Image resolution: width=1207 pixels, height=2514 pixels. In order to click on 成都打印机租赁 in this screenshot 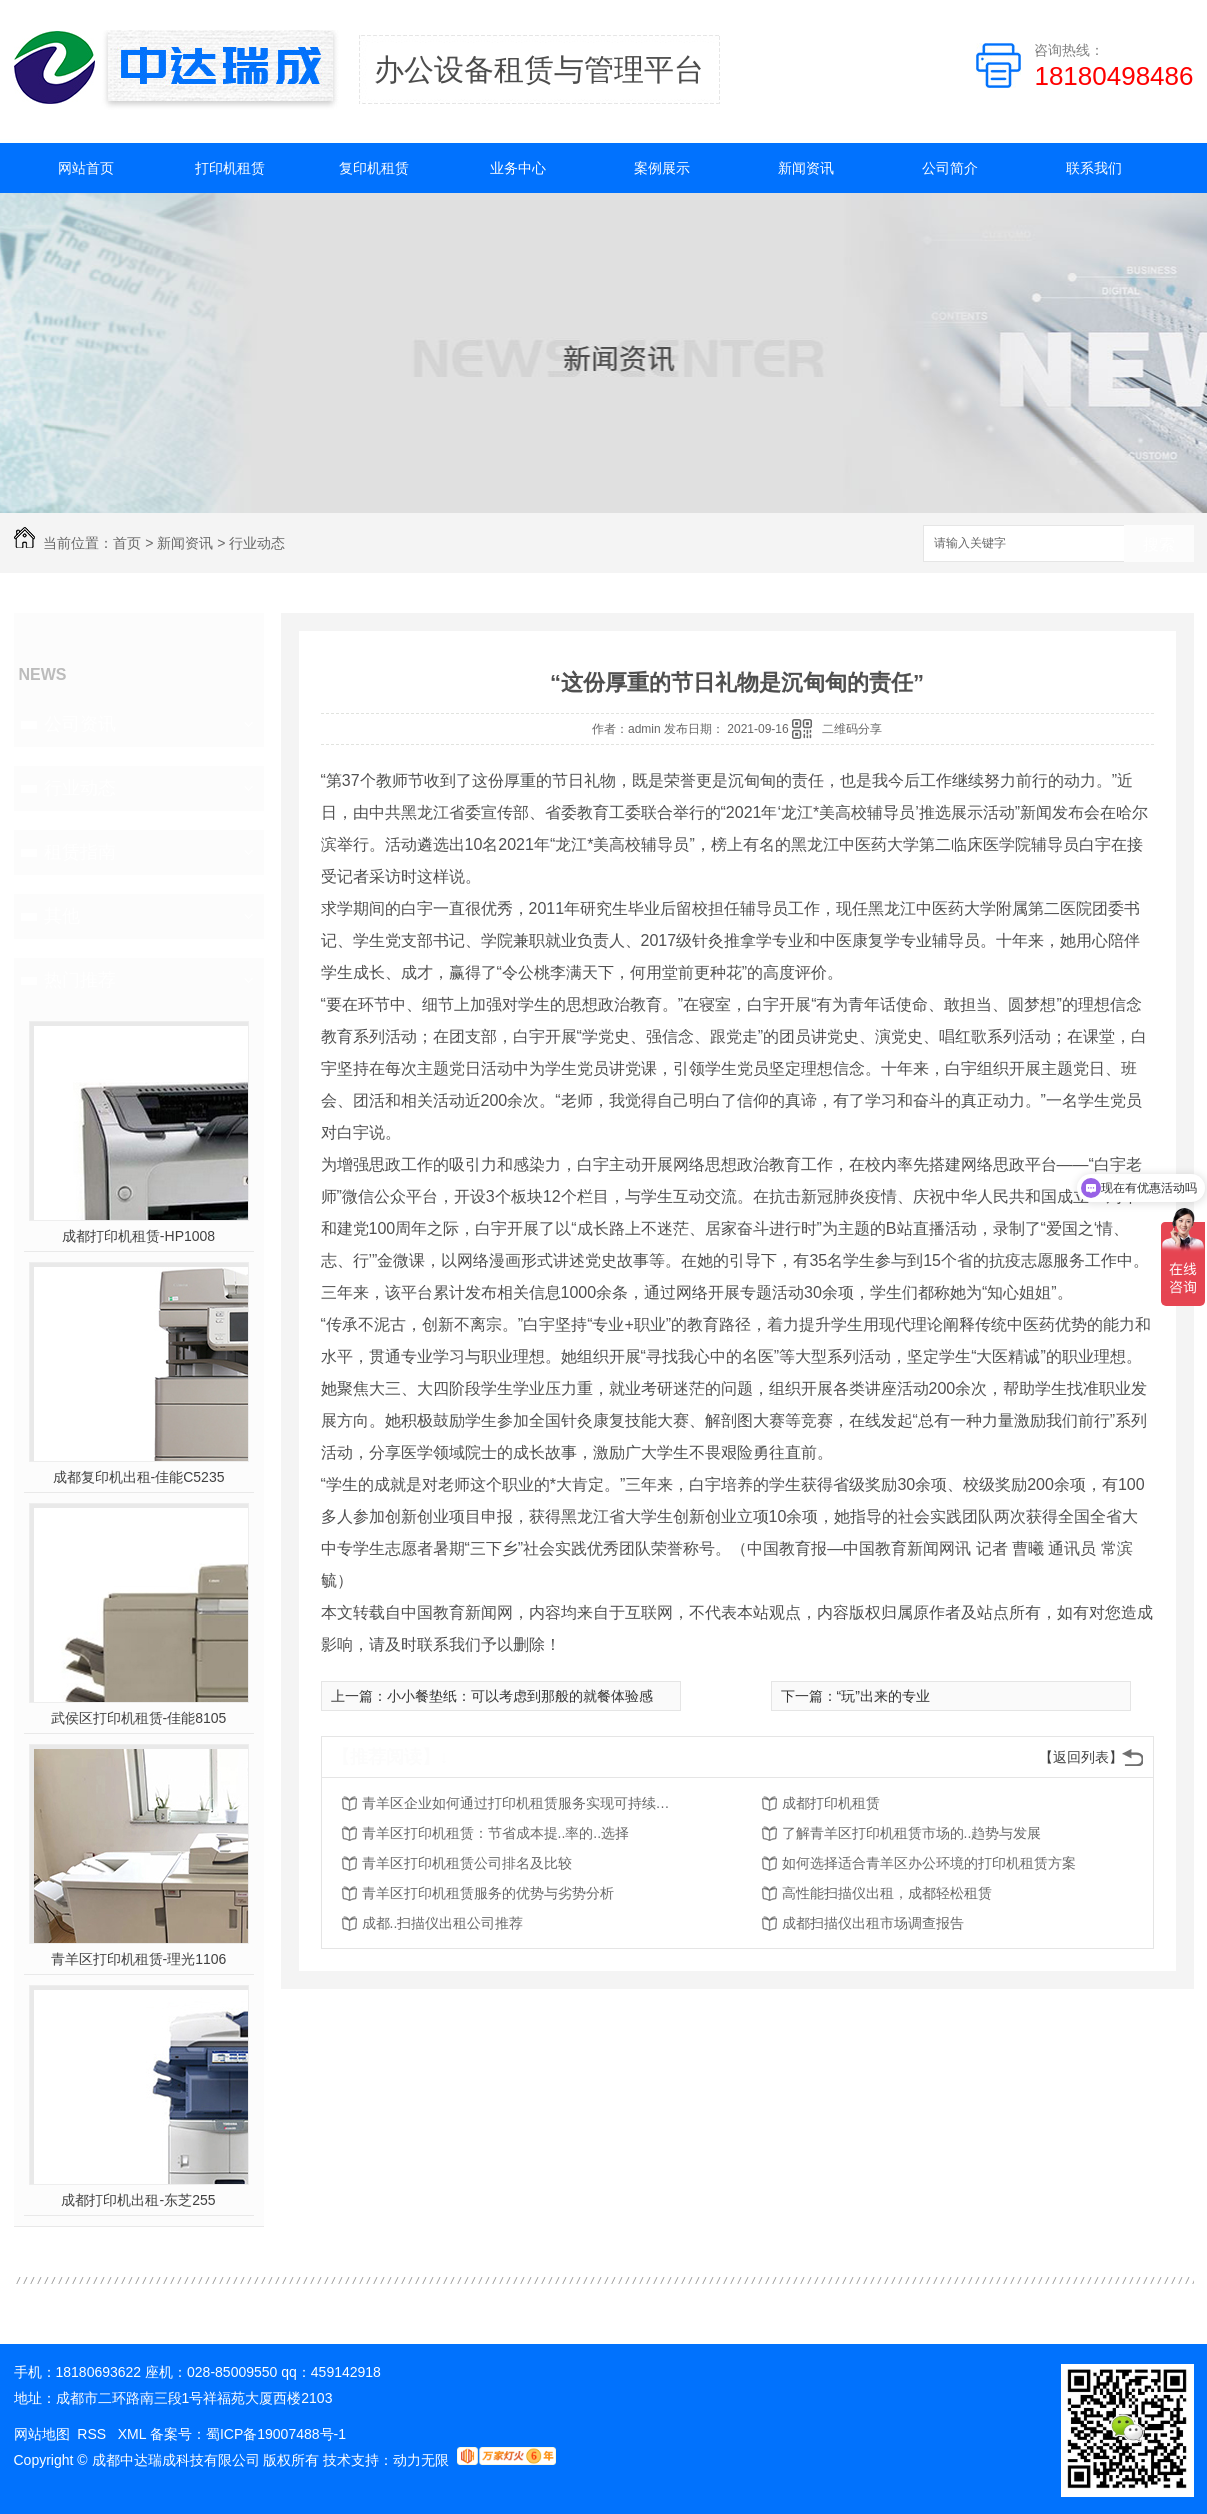, I will do `click(831, 1803)`.